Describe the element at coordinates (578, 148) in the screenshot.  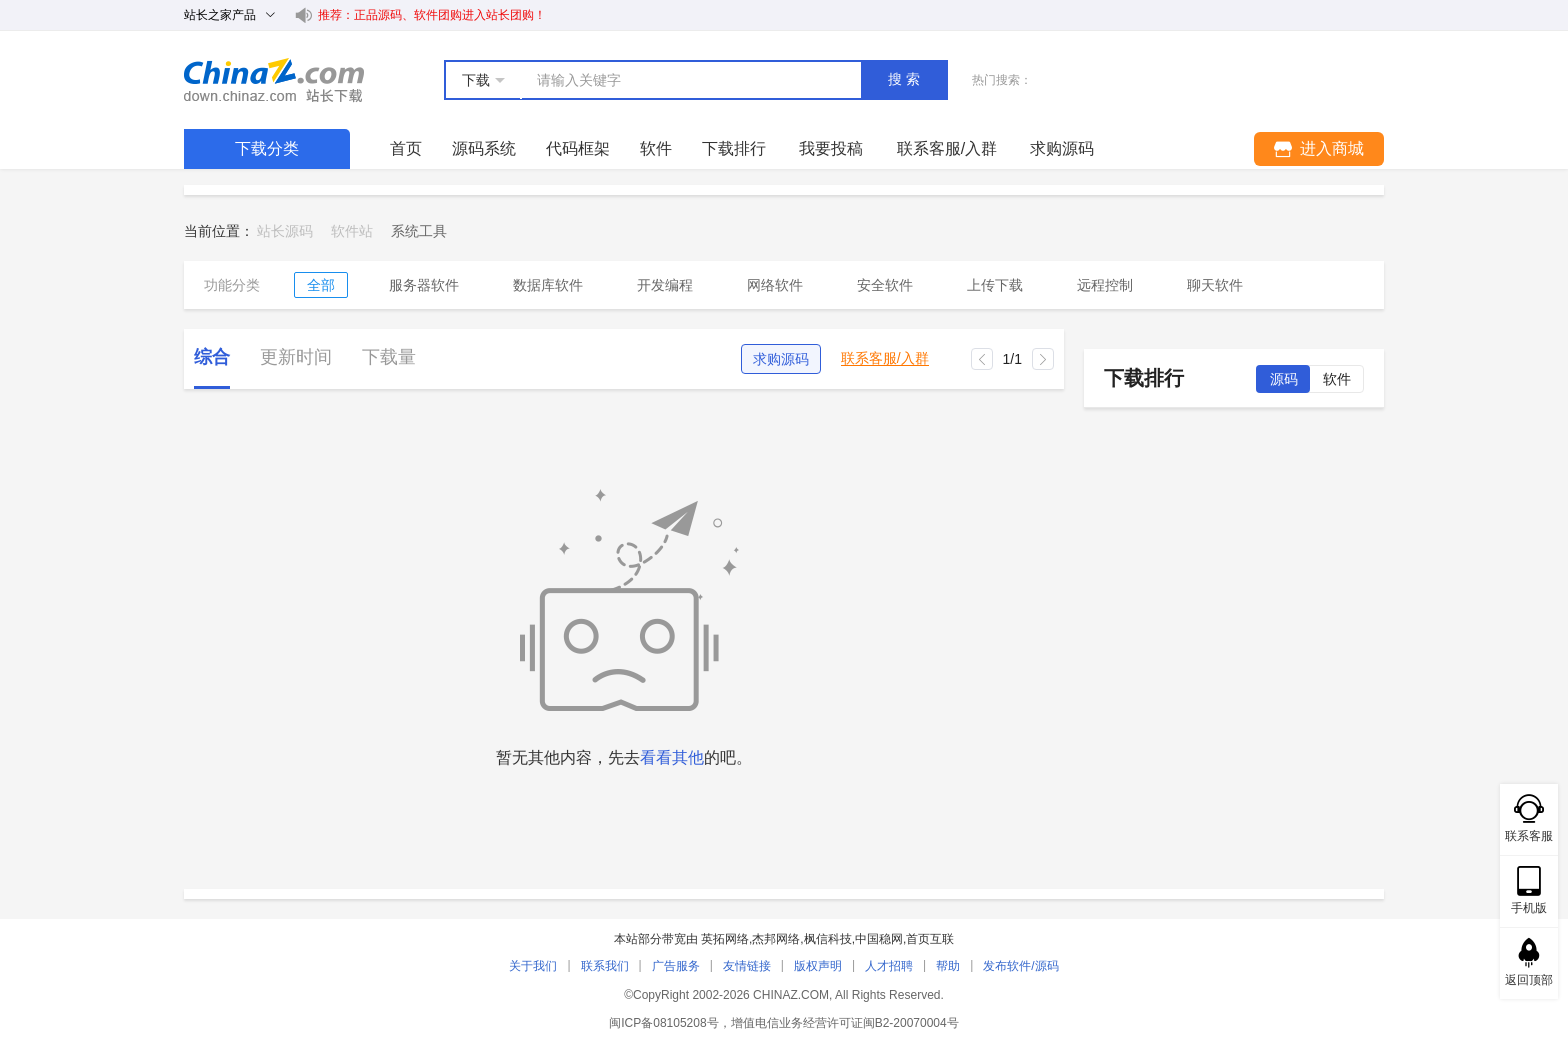
I see `代码框架` at that location.